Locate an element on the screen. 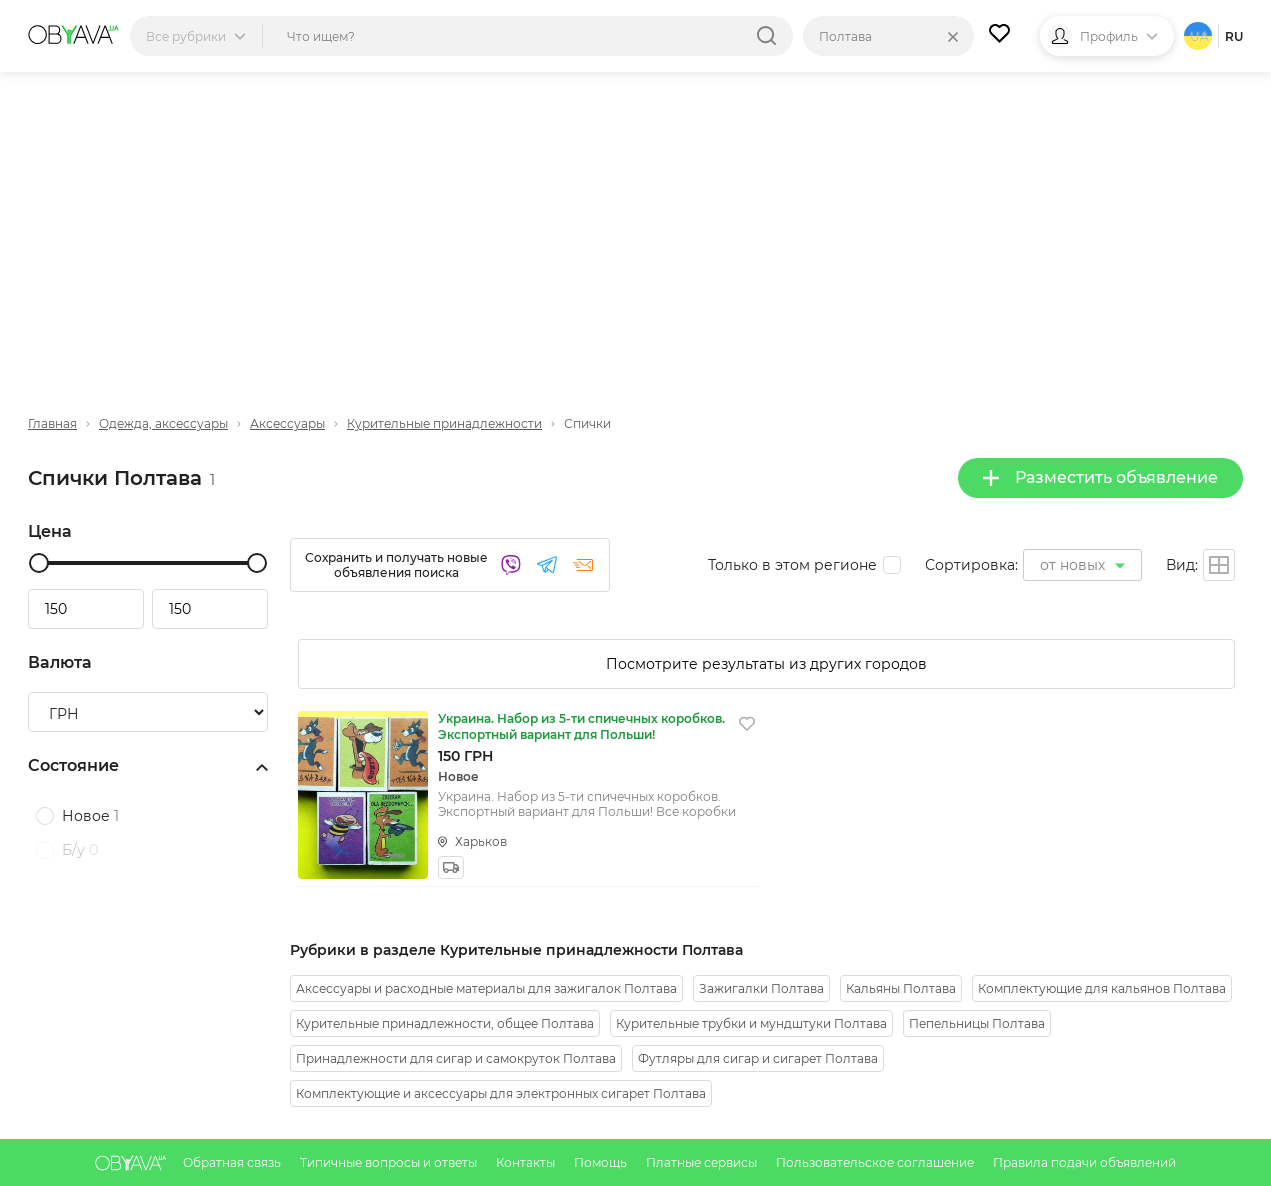 This screenshot has width=1271, height=1186. Главная is located at coordinates (52, 423).